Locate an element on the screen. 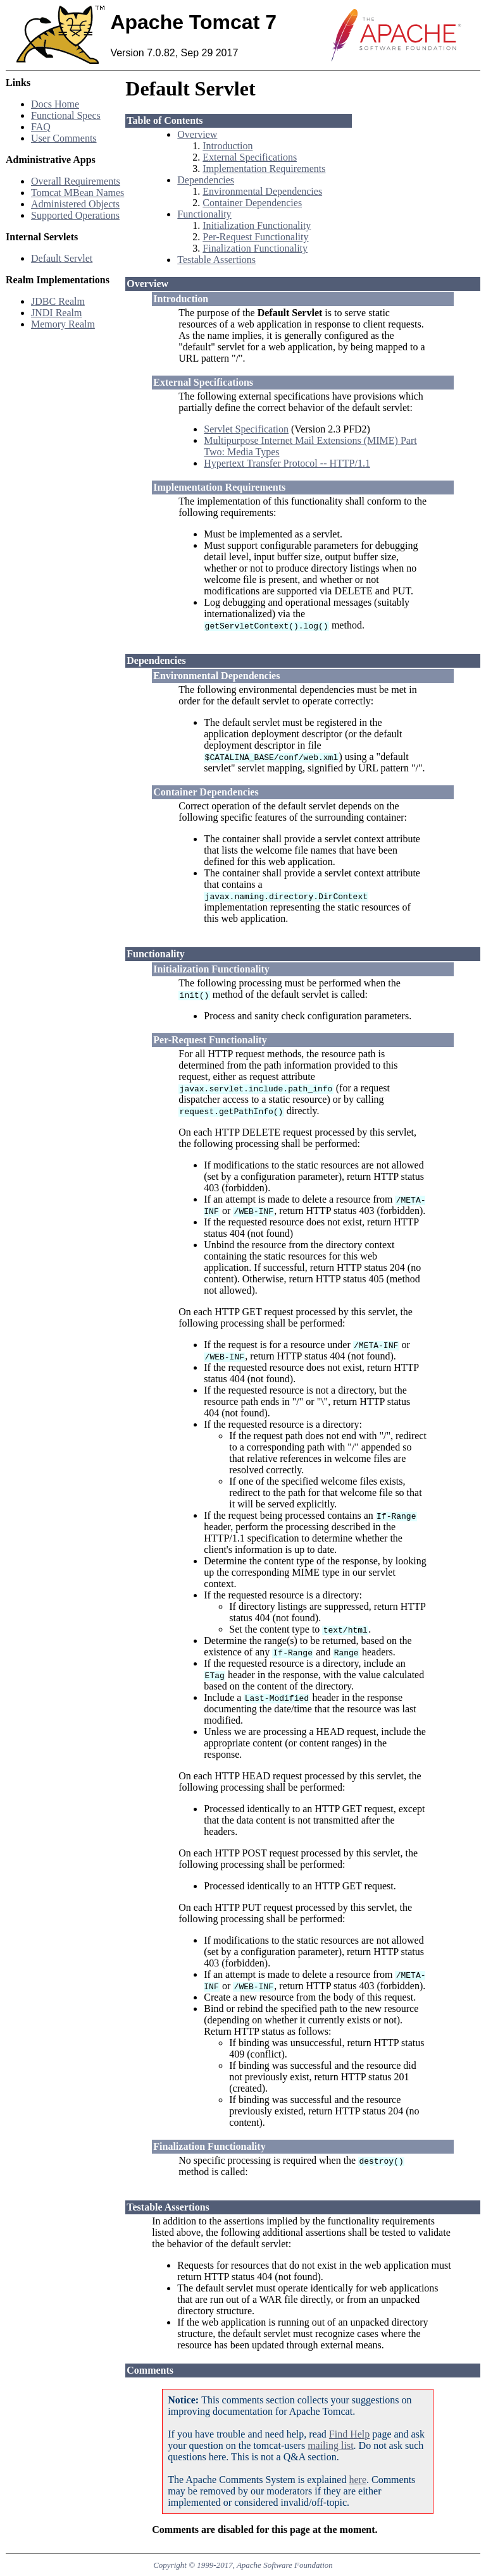 This screenshot has width=486, height=2576. Docs Home is located at coordinates (55, 104).